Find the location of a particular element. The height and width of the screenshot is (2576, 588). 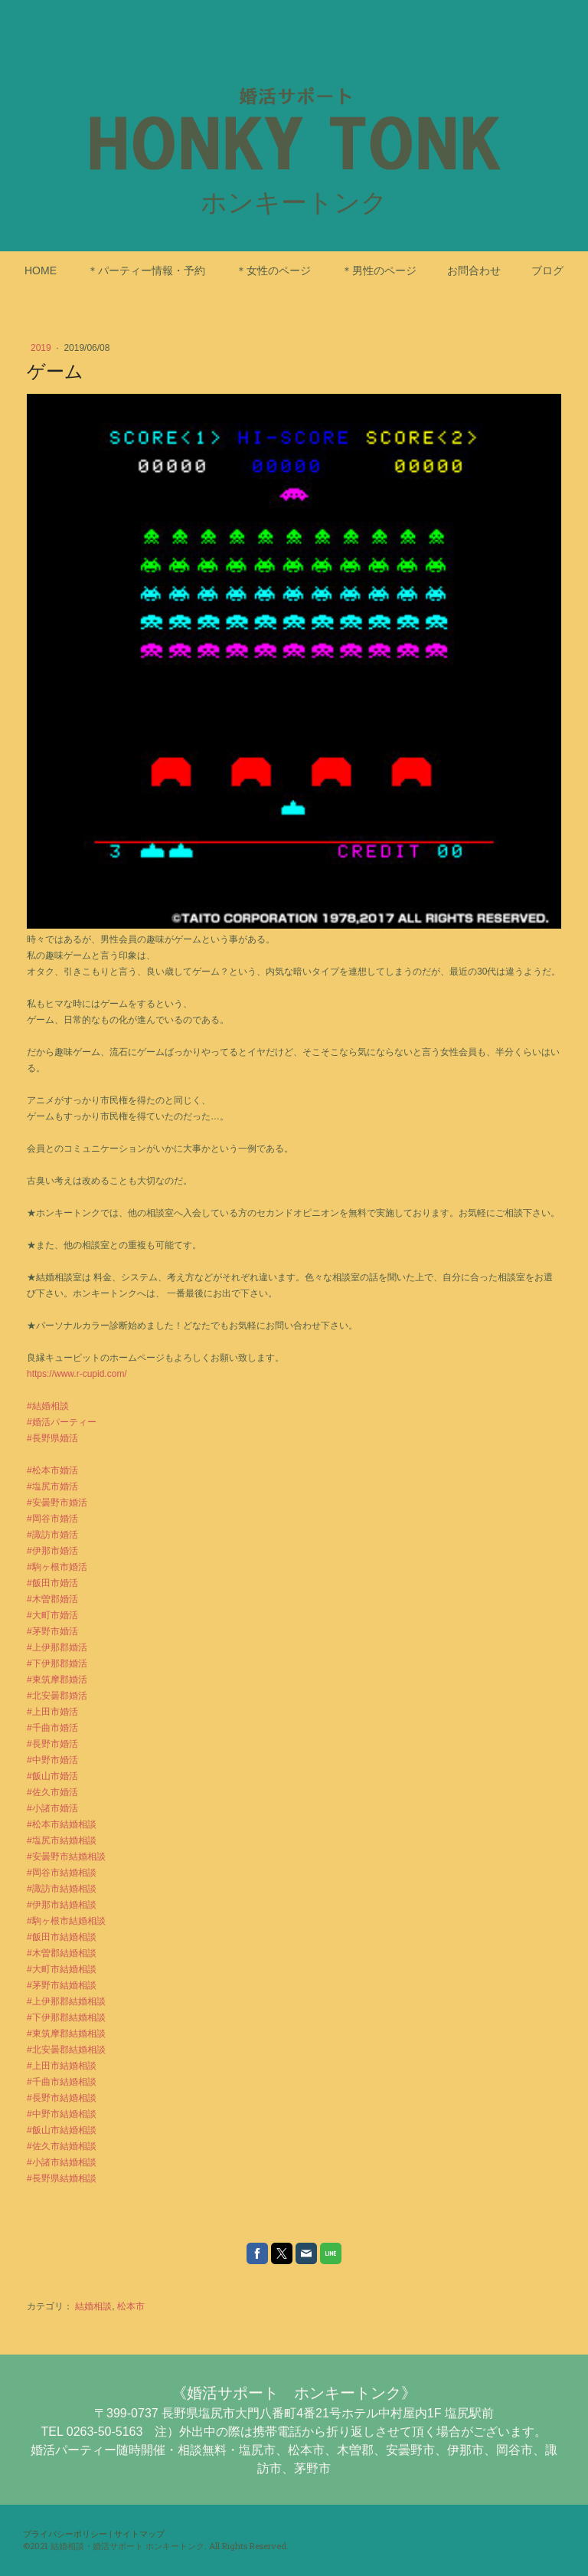

プライバシーポリシー is located at coordinates (65, 2533).